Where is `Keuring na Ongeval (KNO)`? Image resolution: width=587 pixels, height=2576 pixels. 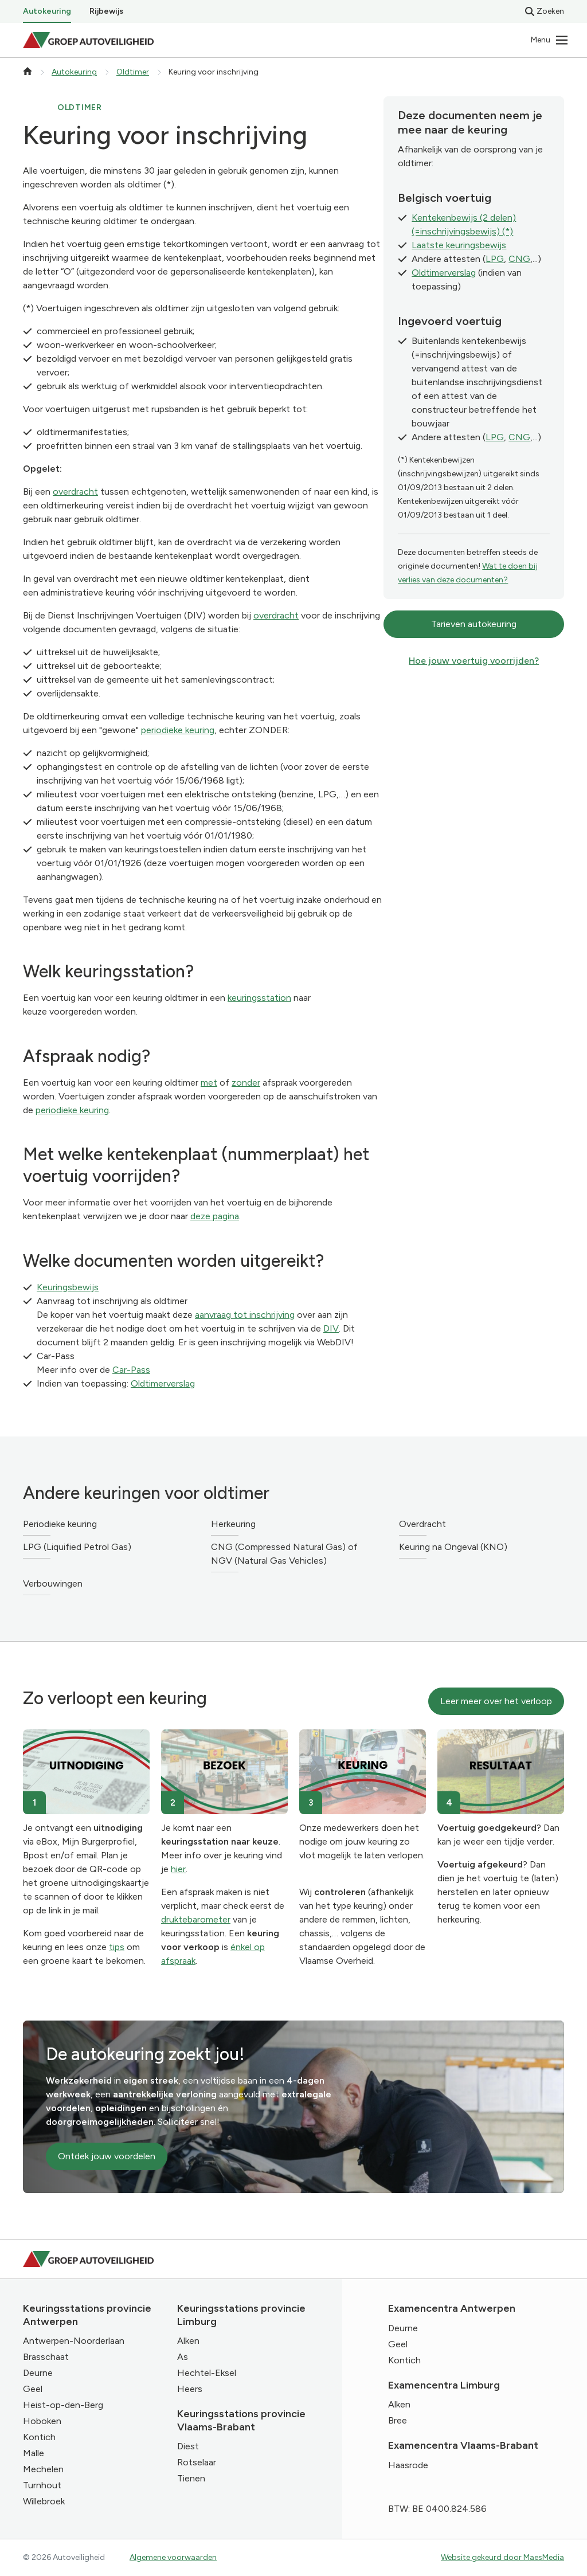
Keuring na Ongeval (KNO) is located at coordinates (453, 1546).